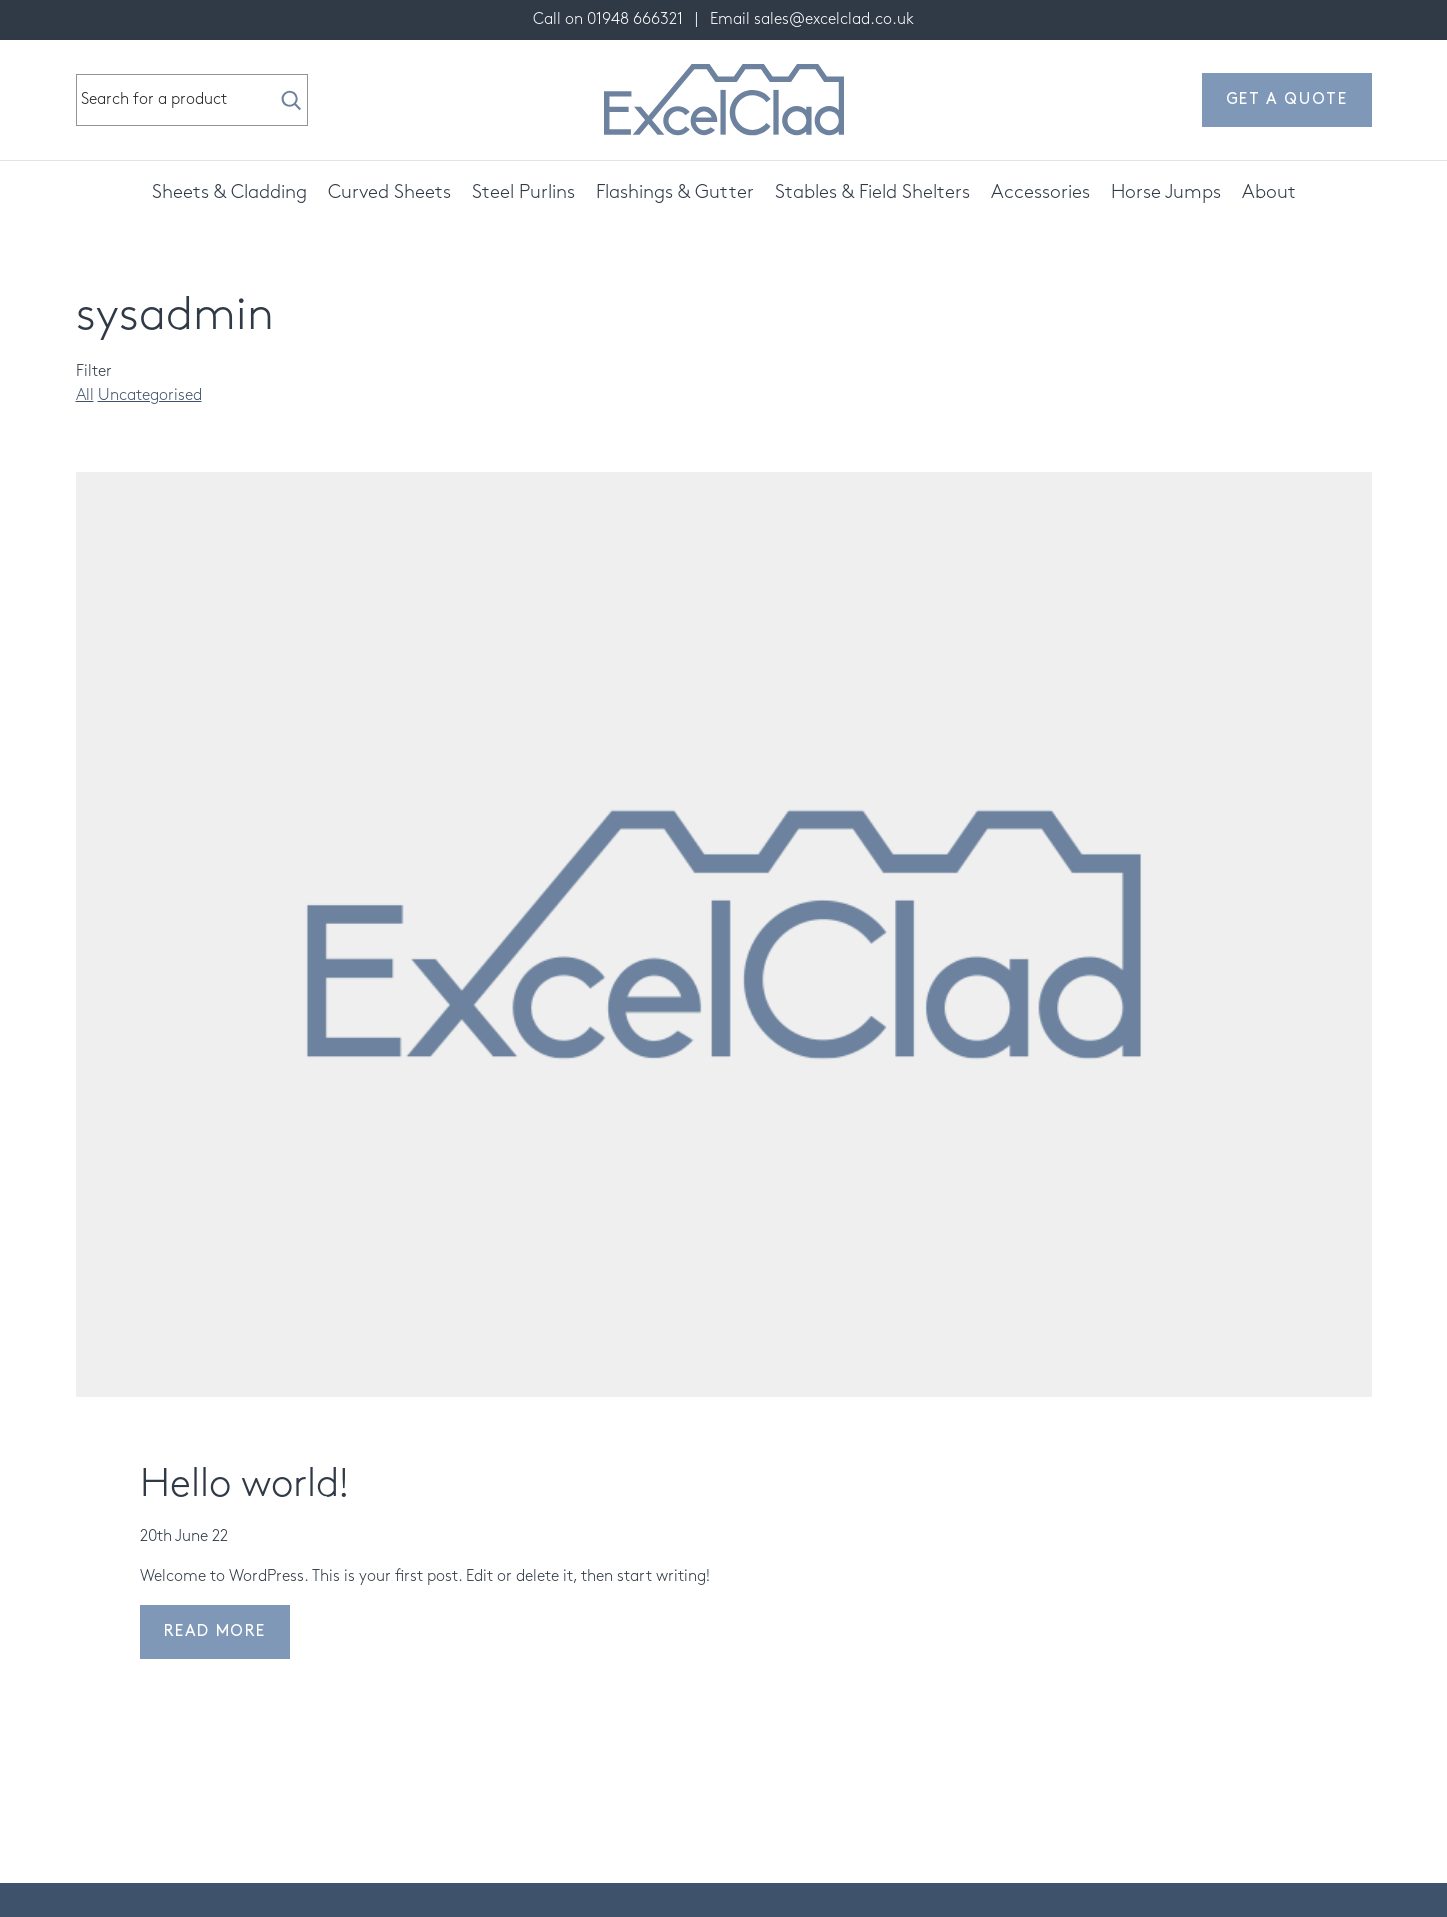  Describe the element at coordinates (77, 75) in the screenshot. I see `Search` at that location.